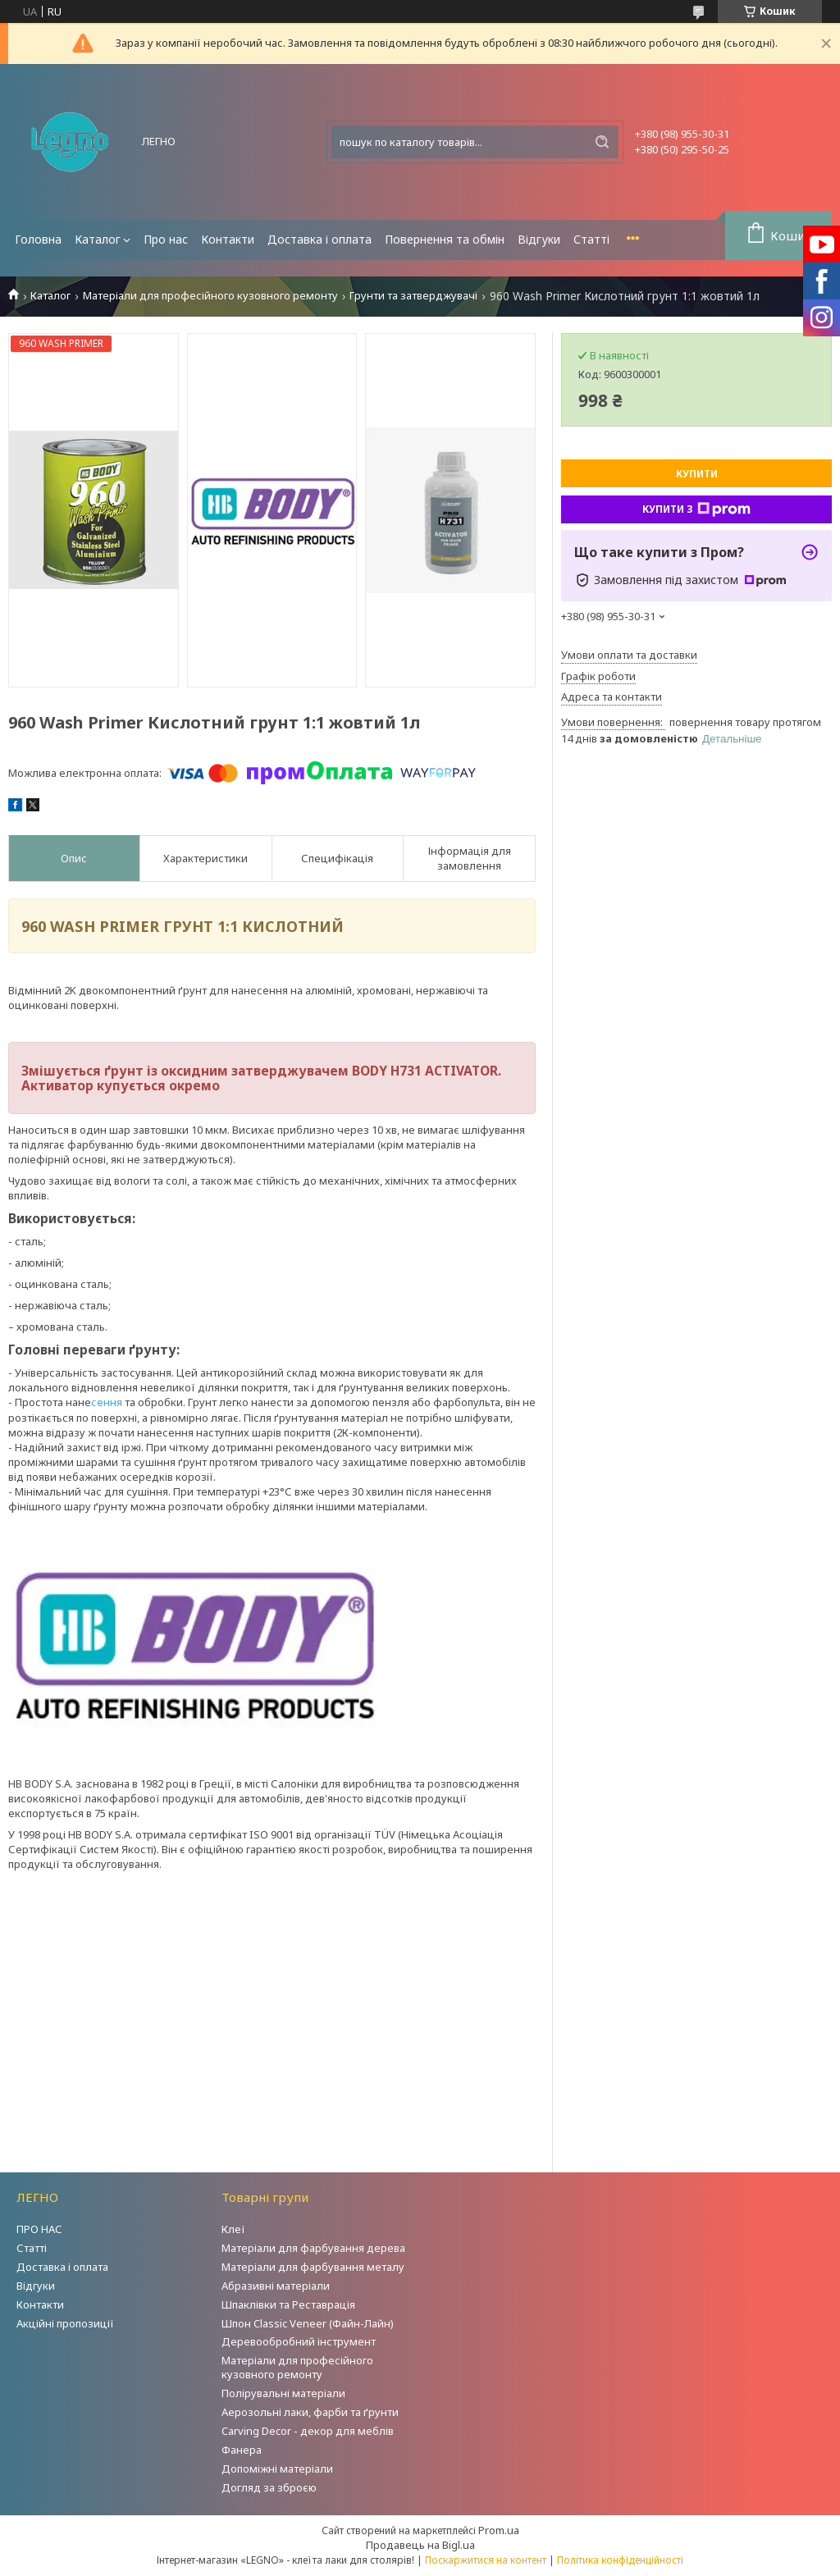 The height and width of the screenshot is (2576, 840). What do you see at coordinates (420, 2544) in the screenshot?
I see `Продавець на Bigl.ua` at bounding box center [420, 2544].